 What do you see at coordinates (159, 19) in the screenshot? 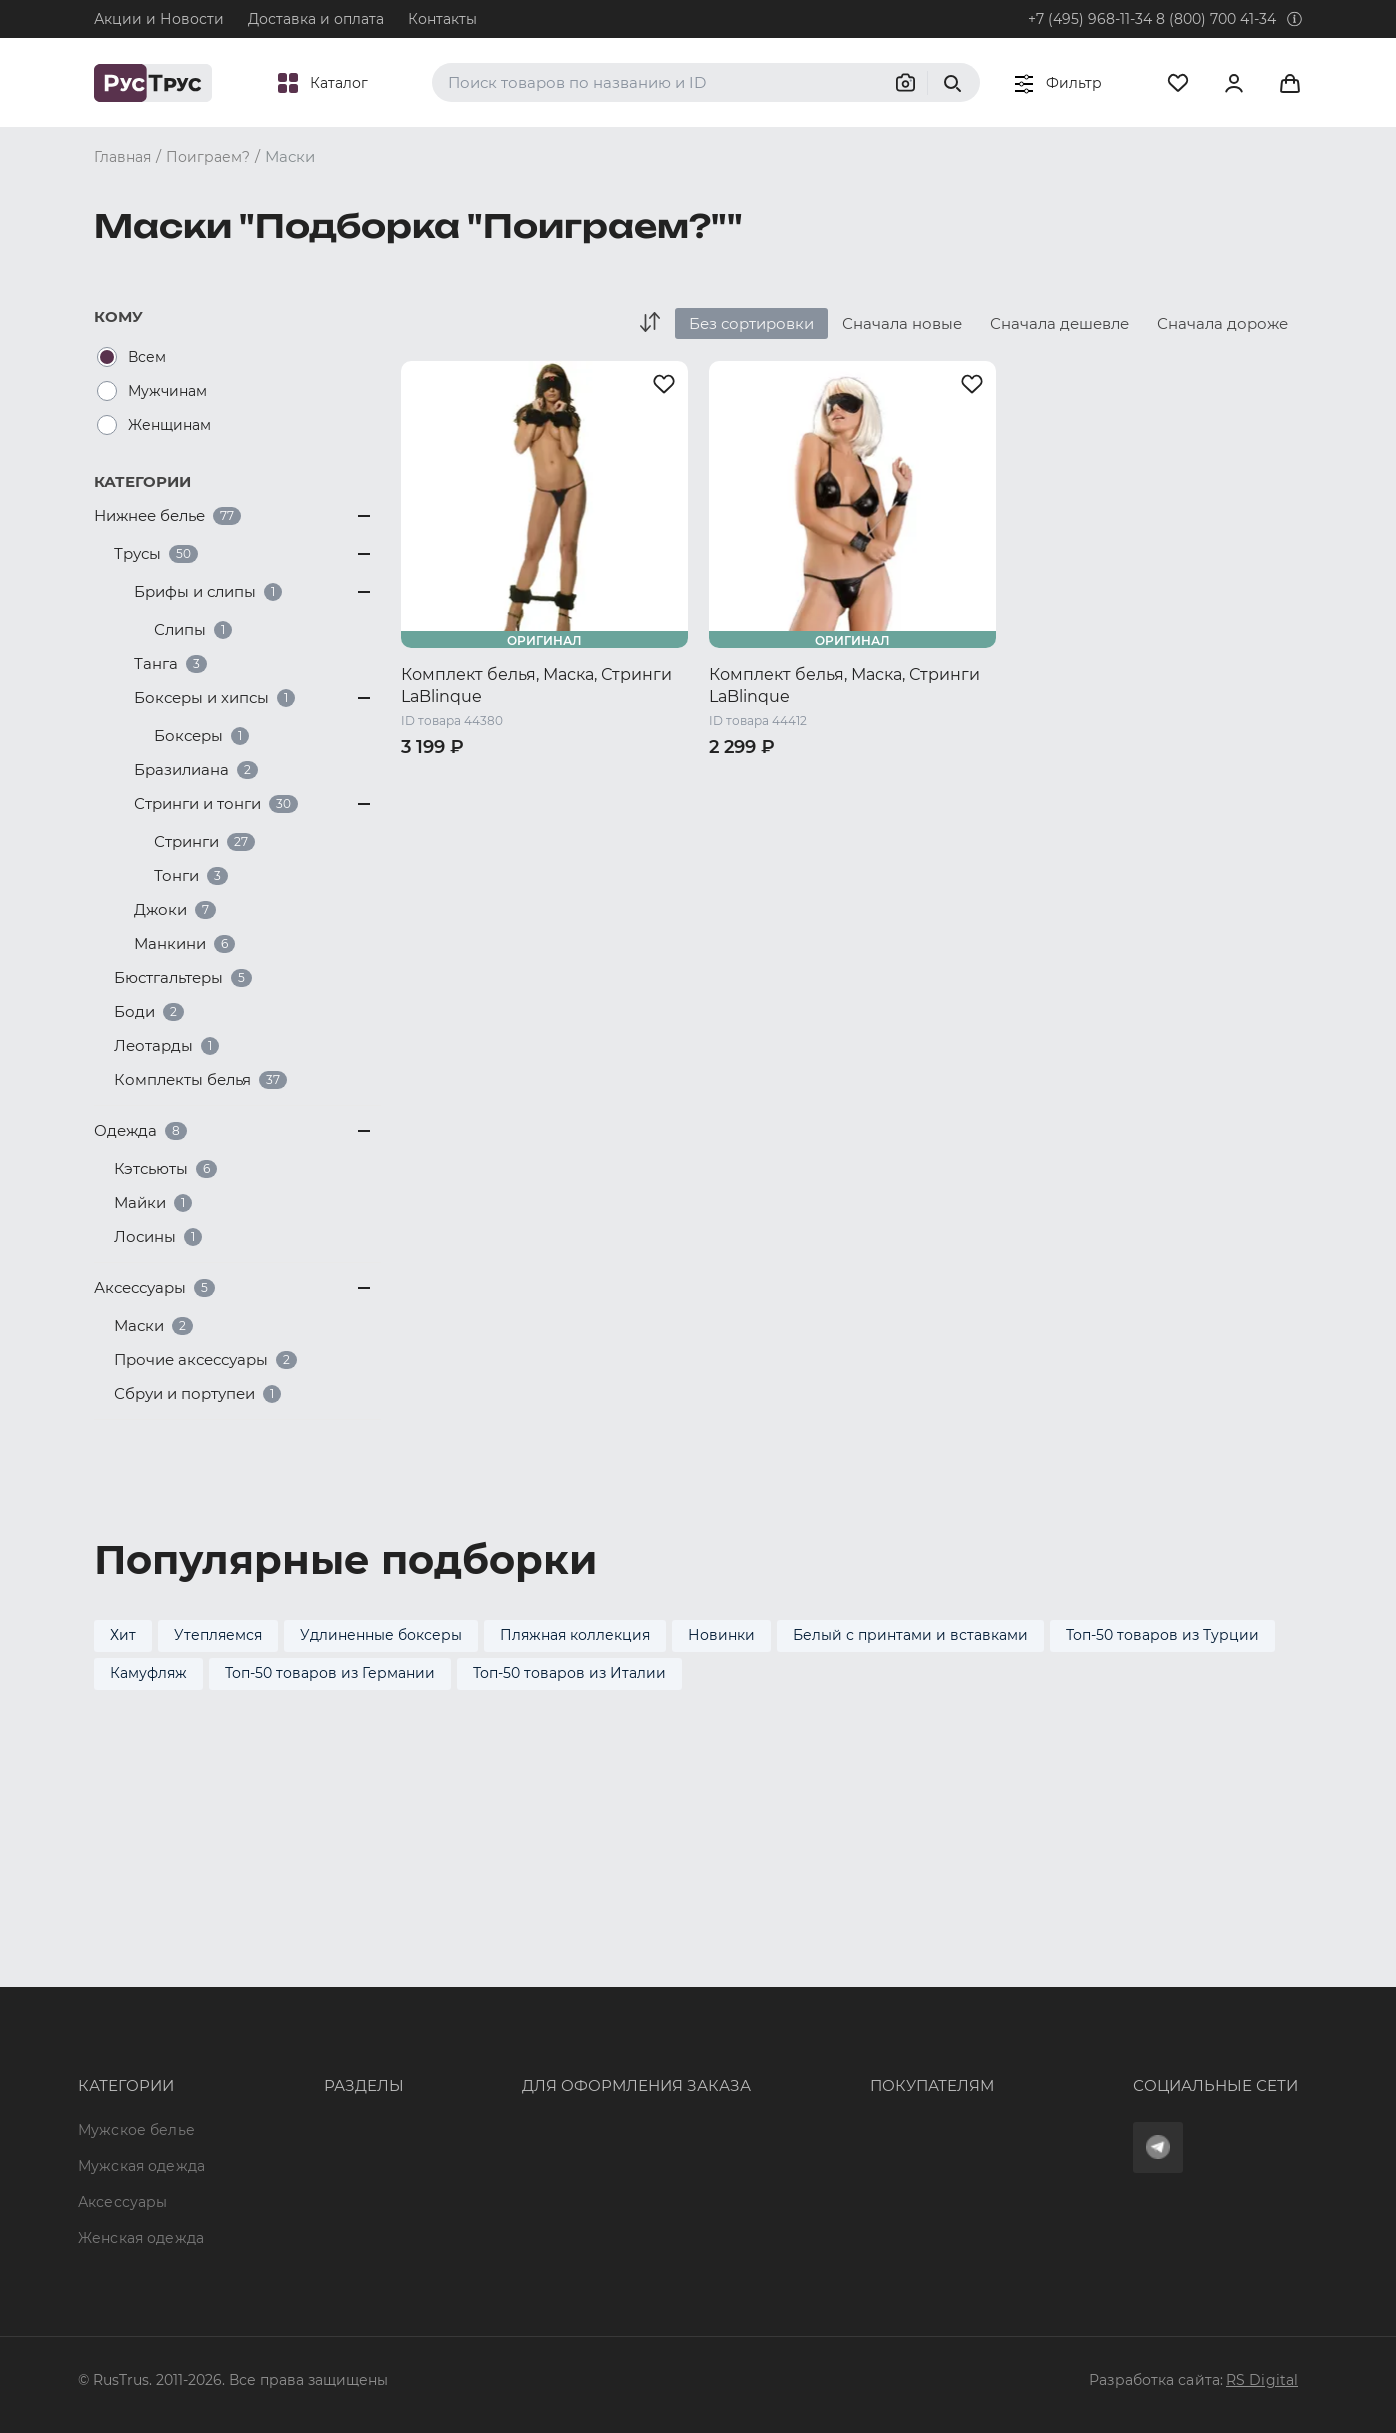
I see `Акции и Новости` at bounding box center [159, 19].